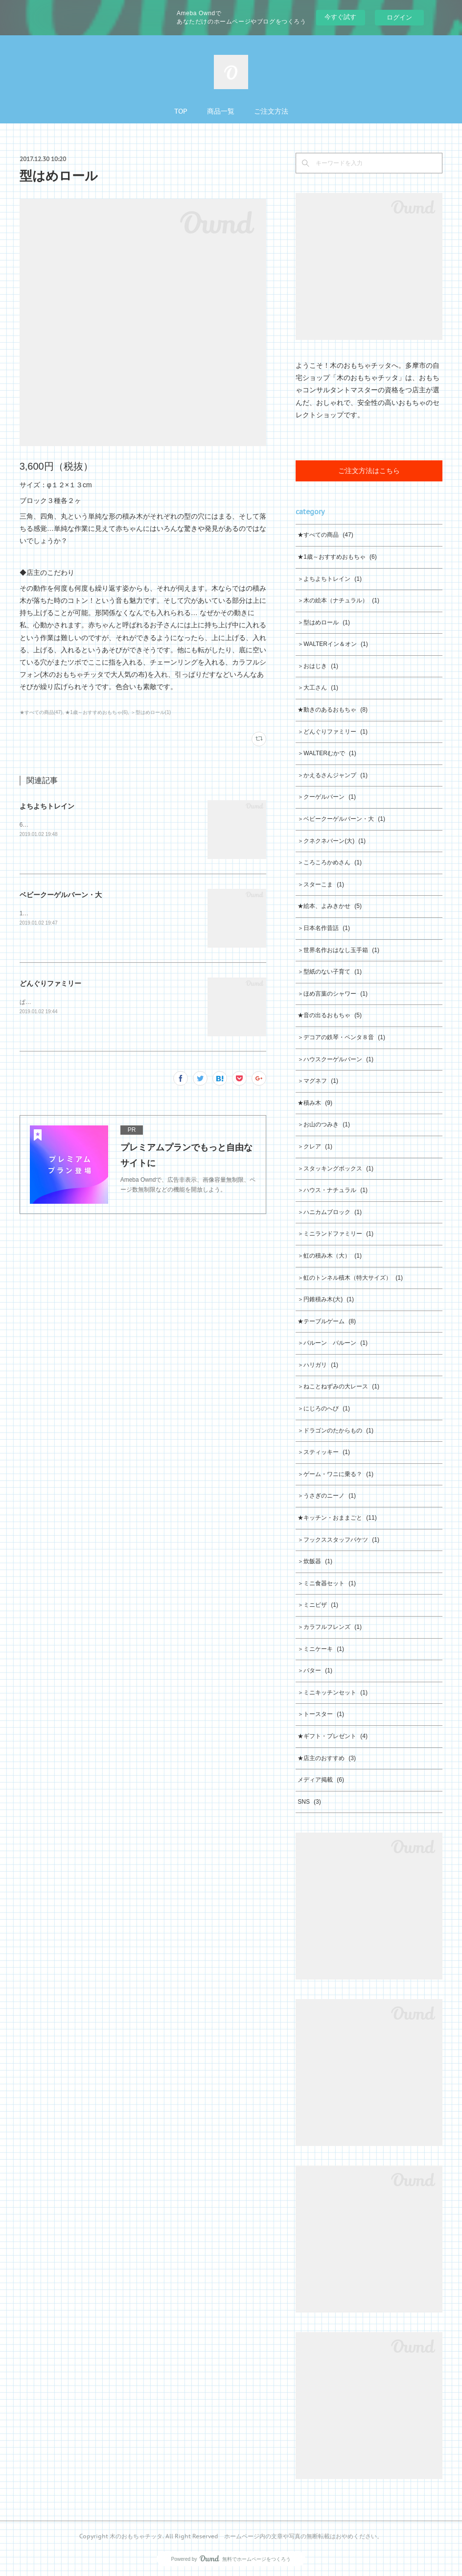  I want to click on ＞ハウスクーゲルバーン, so click(335, 1059).